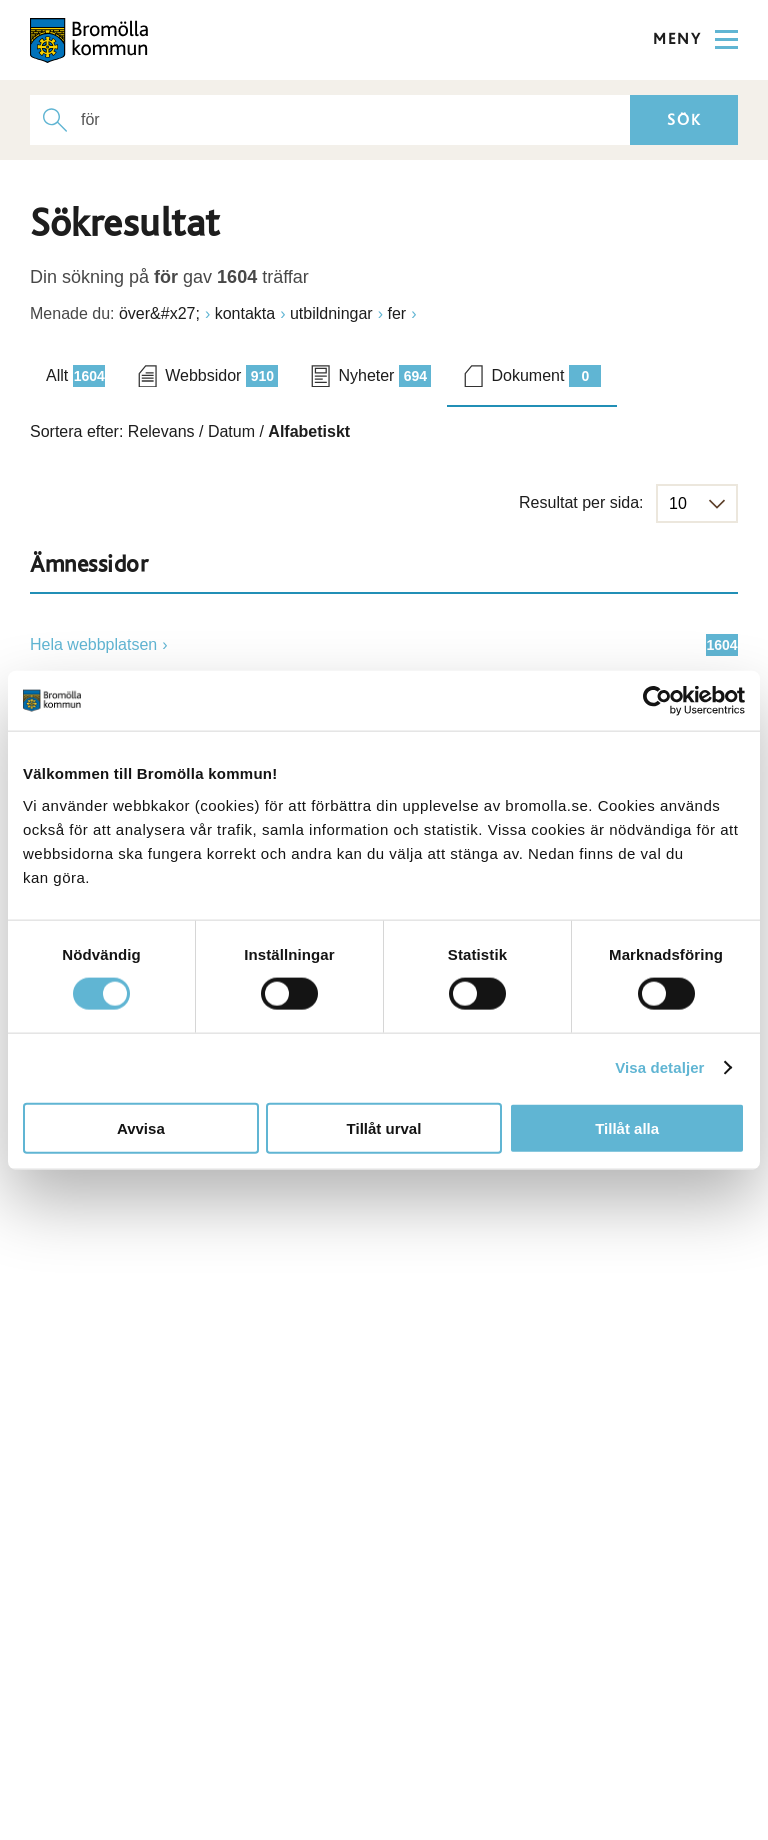 Image resolution: width=768 pixels, height=1840 pixels. What do you see at coordinates (331, 313) in the screenshot?
I see `utbildningar` at bounding box center [331, 313].